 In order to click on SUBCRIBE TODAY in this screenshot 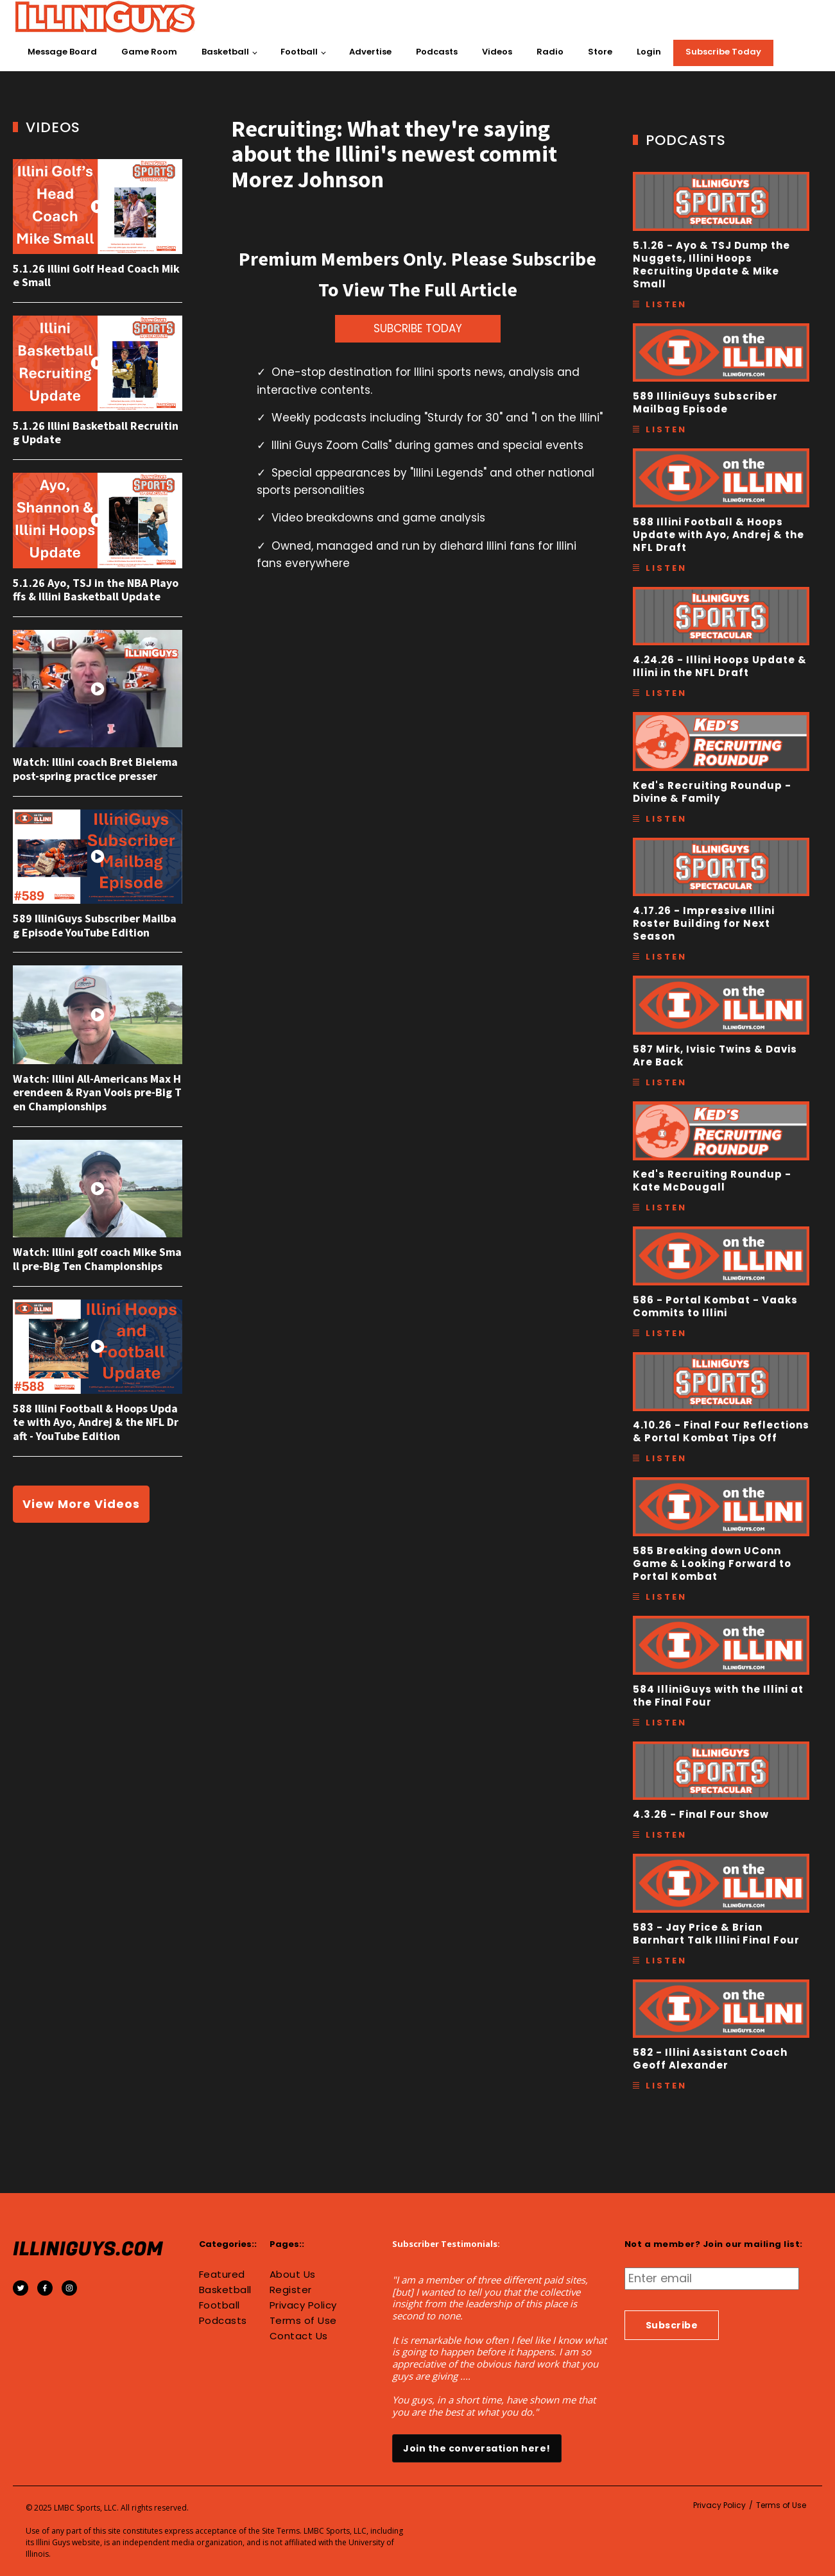, I will do `click(418, 328)`.